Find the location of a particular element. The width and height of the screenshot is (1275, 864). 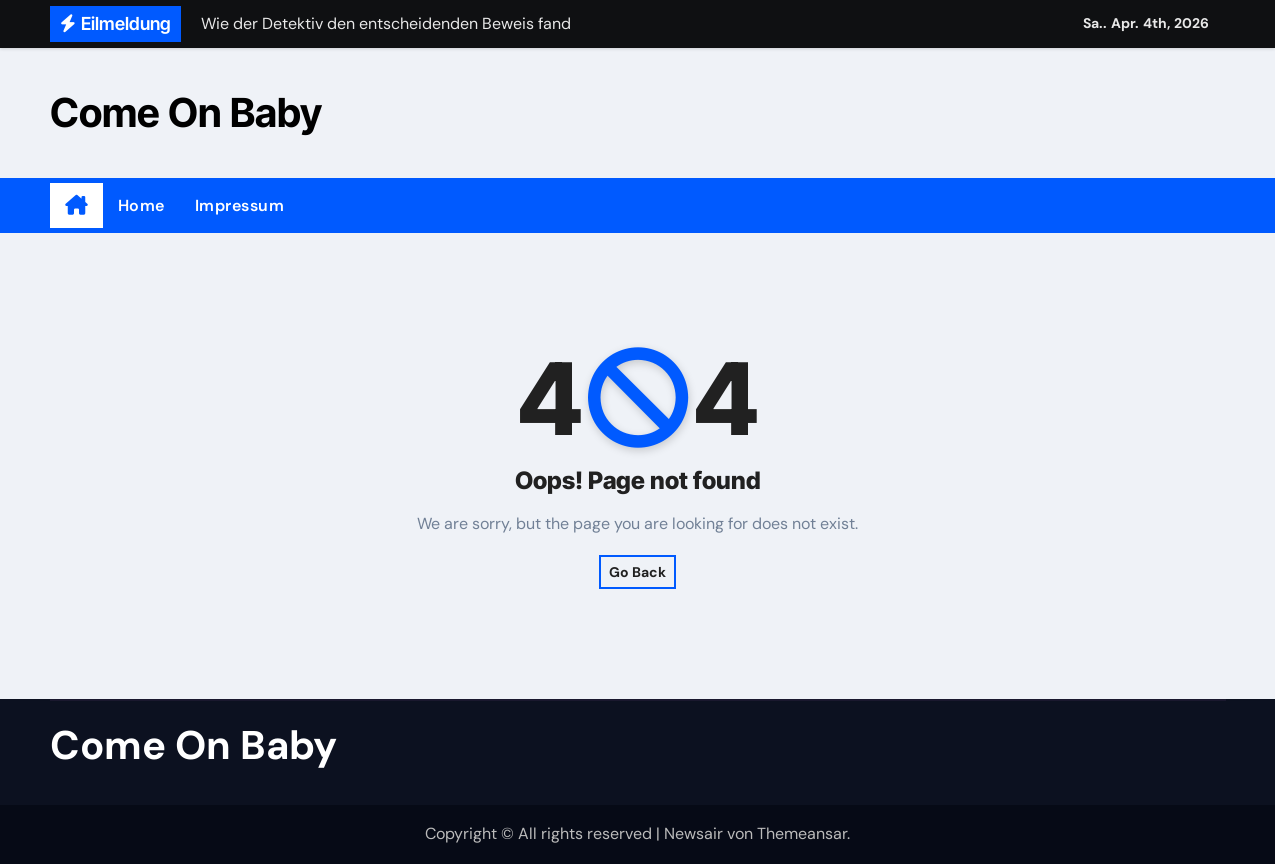

Home is located at coordinates (141, 205).